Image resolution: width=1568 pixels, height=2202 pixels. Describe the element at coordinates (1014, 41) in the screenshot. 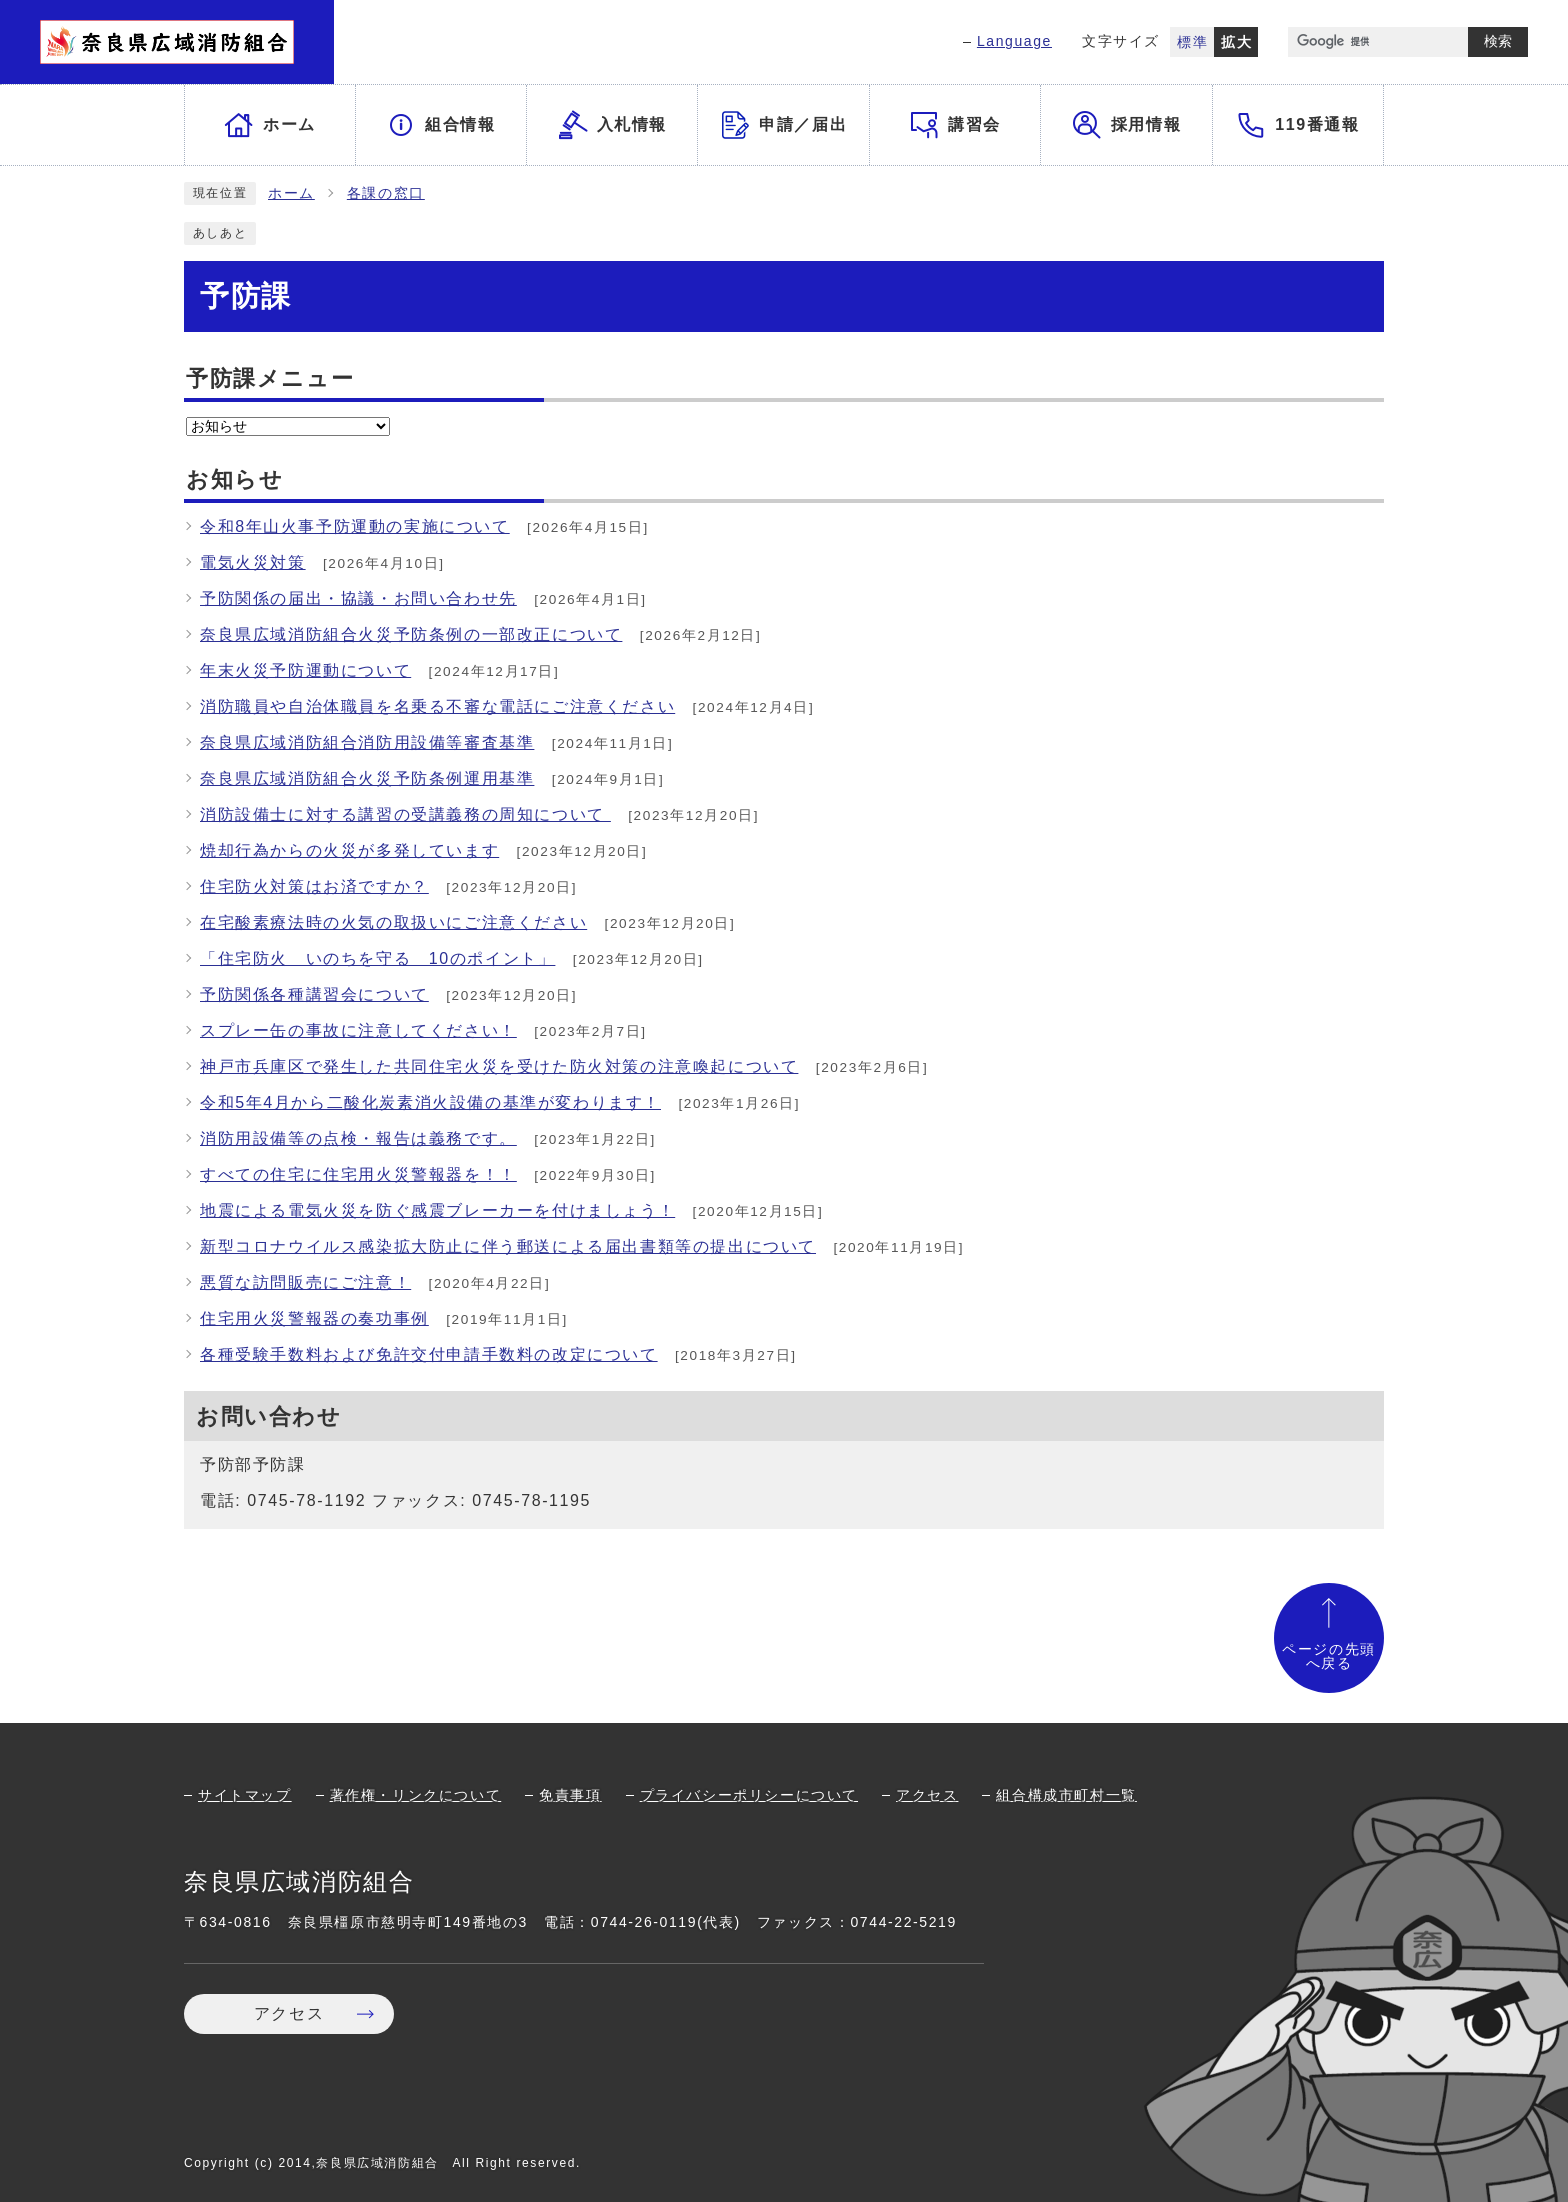

I see `Language` at that location.